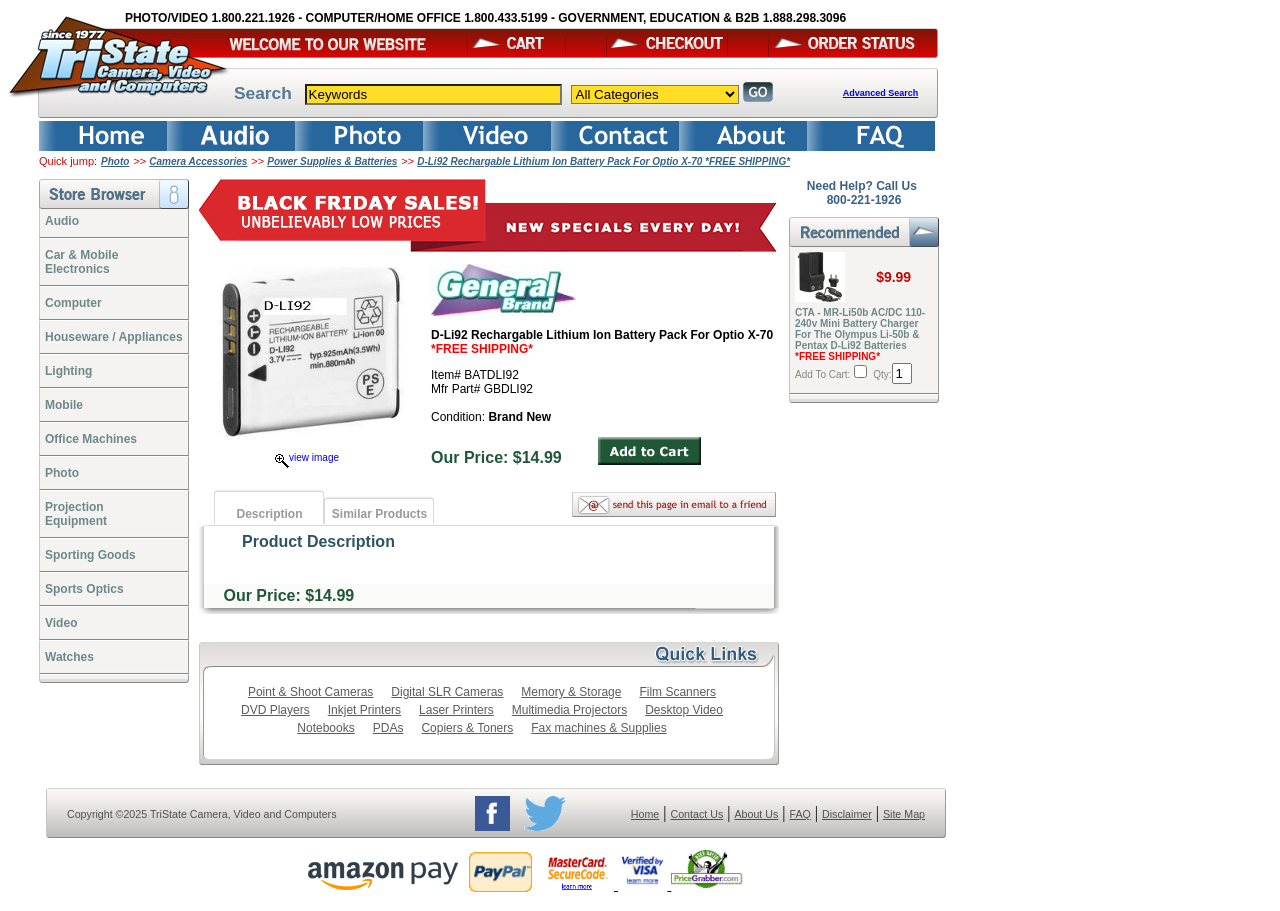 Image resolution: width=1280 pixels, height=911 pixels. What do you see at coordinates (684, 710) in the screenshot?
I see `Desktop Video` at bounding box center [684, 710].